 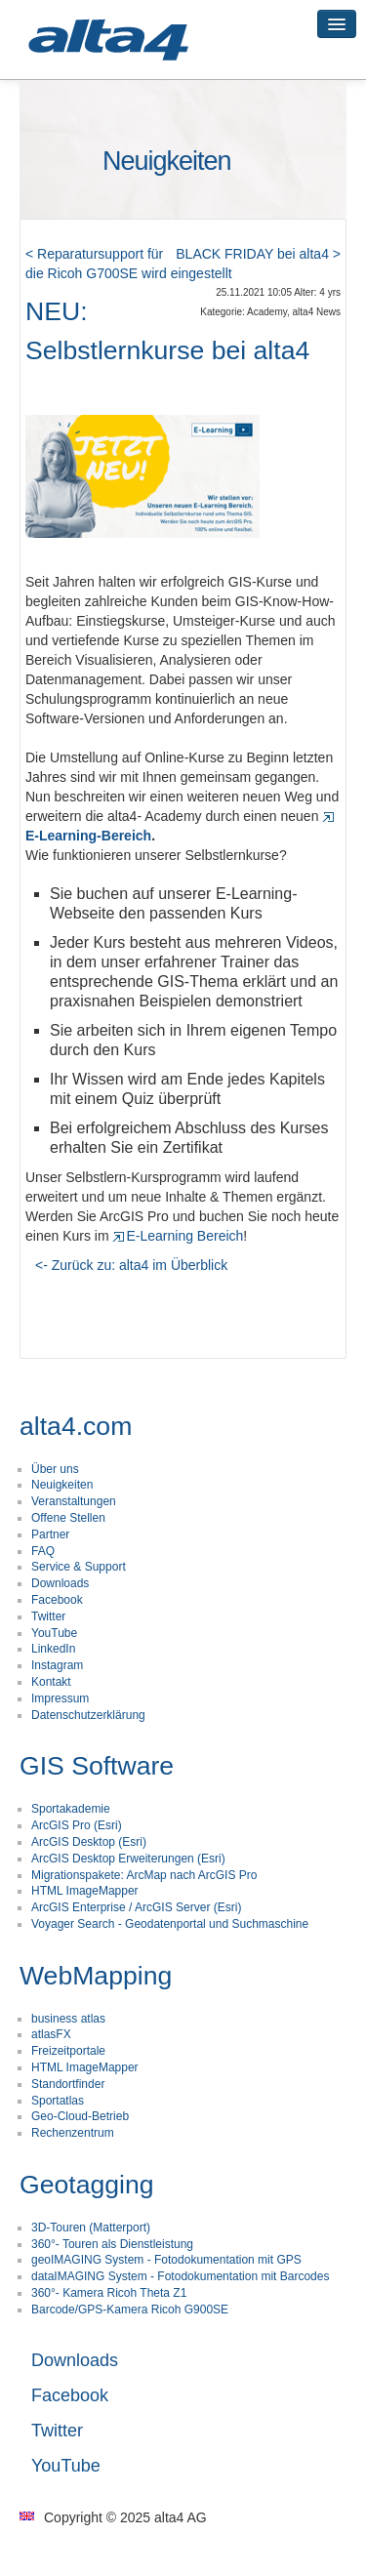 What do you see at coordinates (76, 1825) in the screenshot?
I see `ArcGIS Pro (Esri)` at bounding box center [76, 1825].